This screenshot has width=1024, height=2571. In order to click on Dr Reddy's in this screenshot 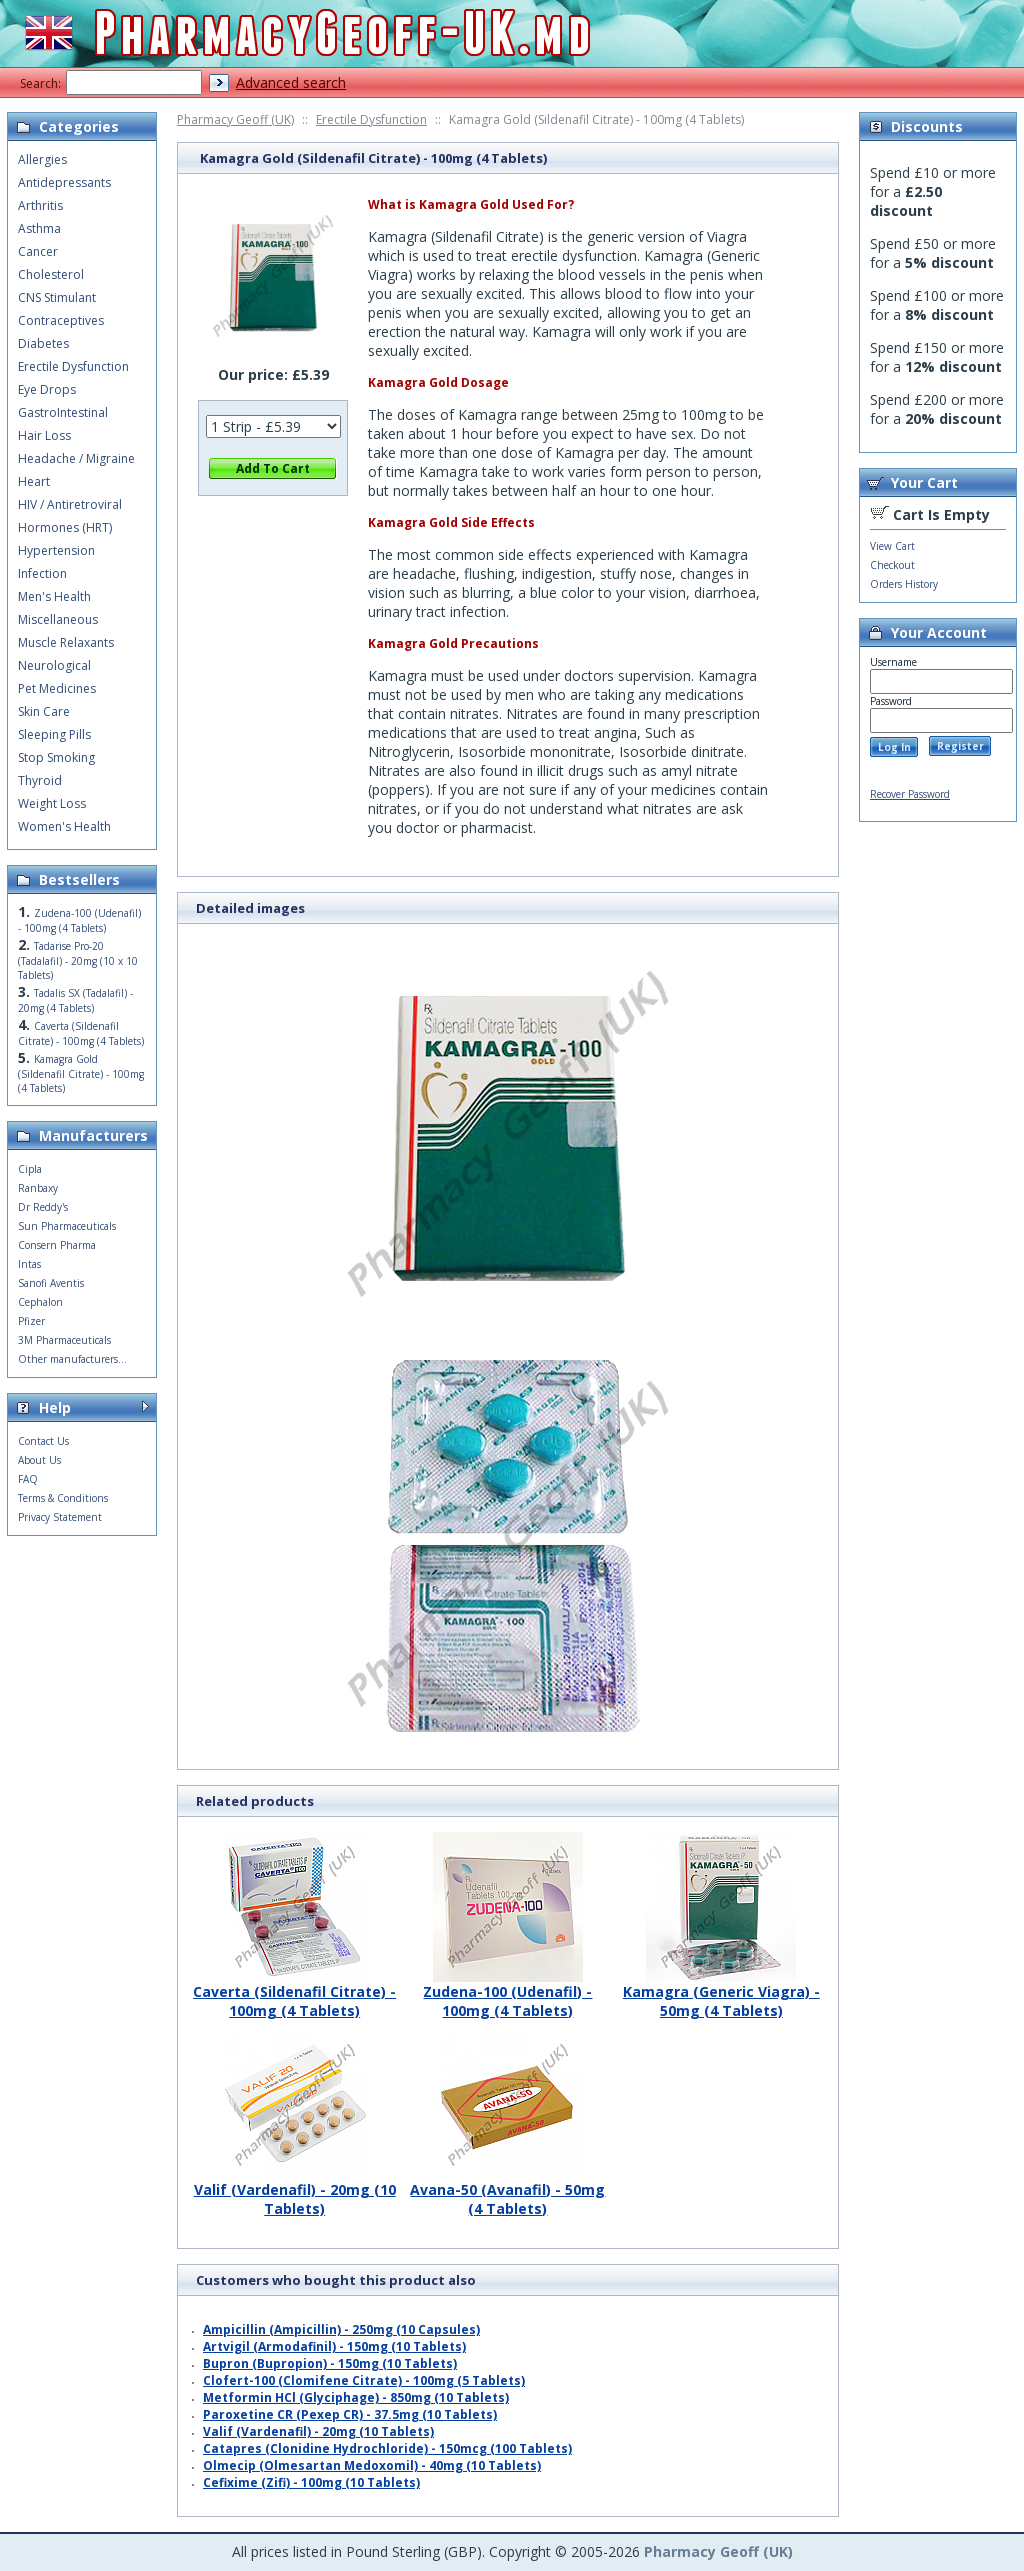, I will do `click(43, 1207)`.